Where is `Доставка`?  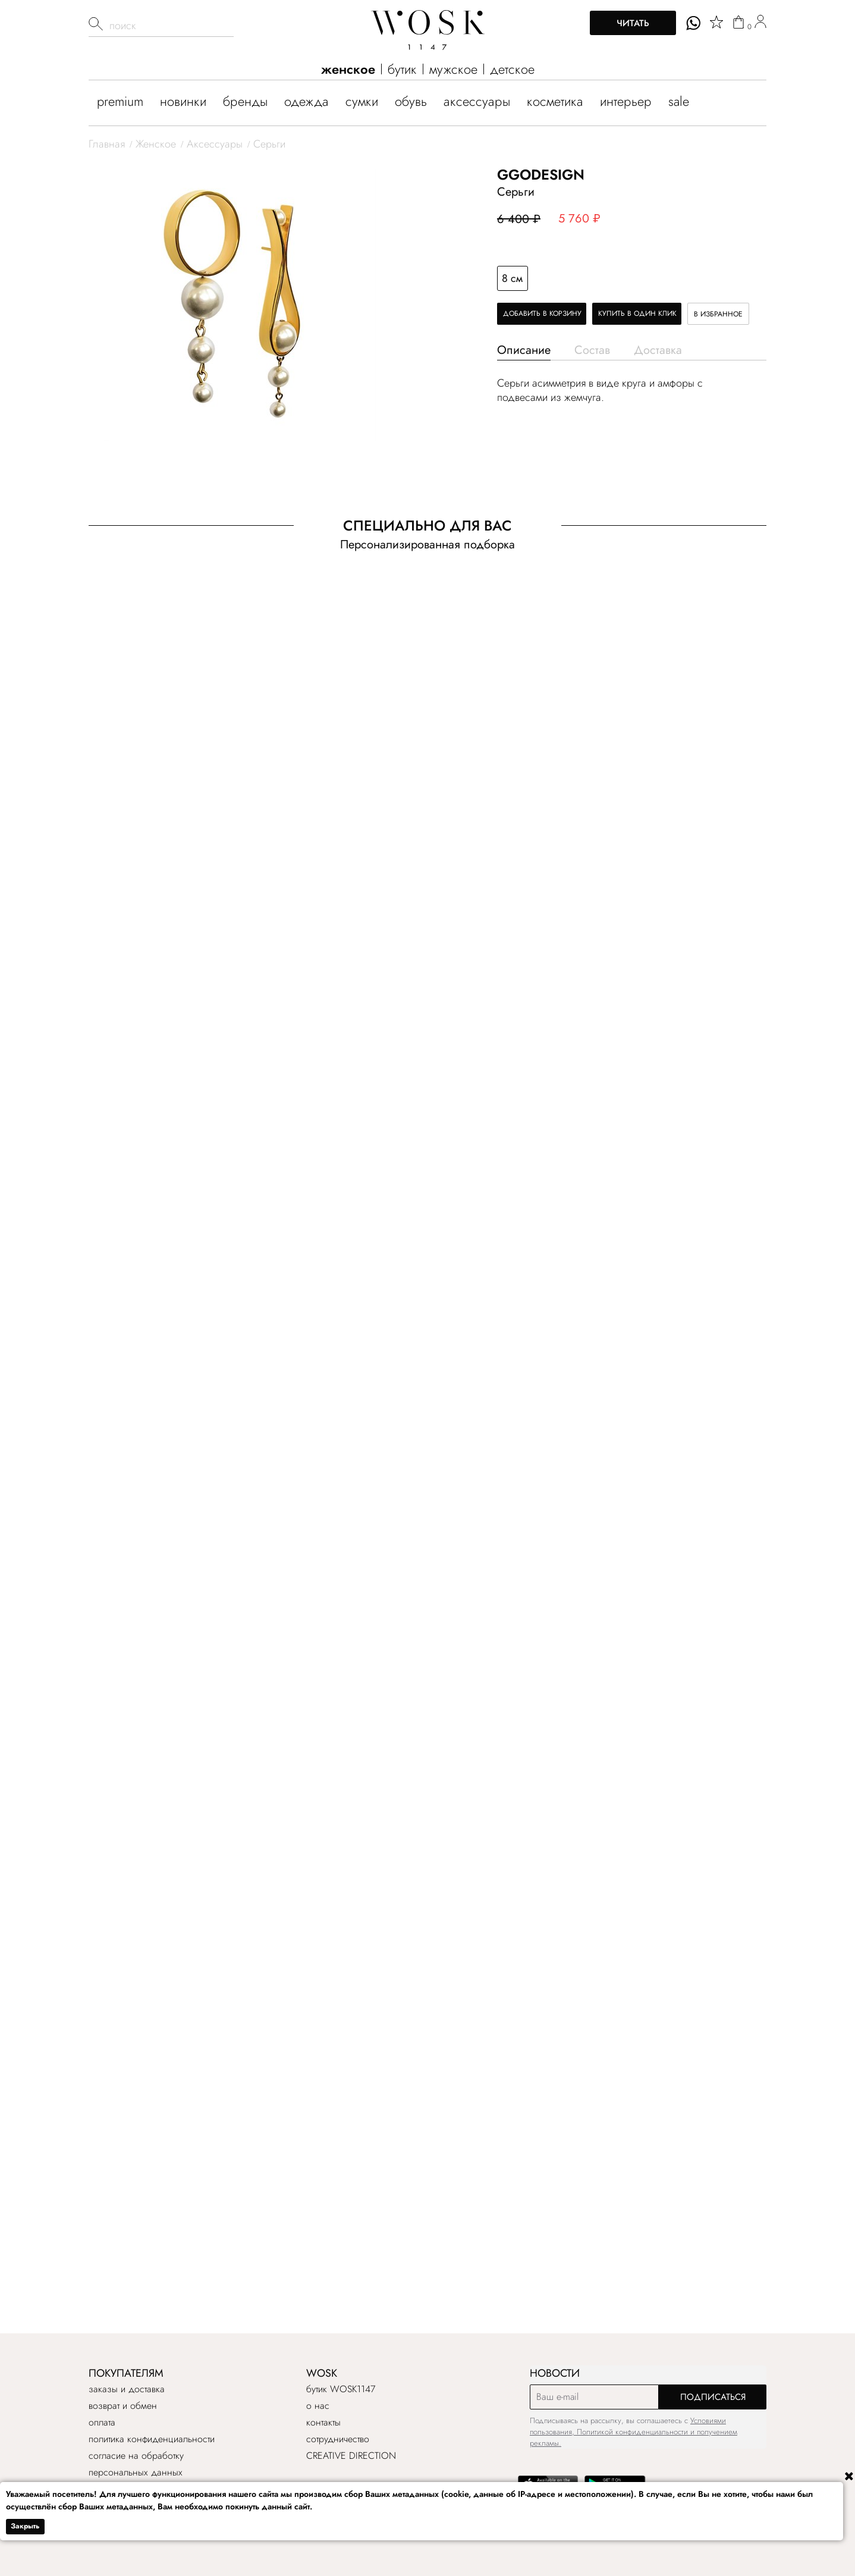 Доставка is located at coordinates (658, 350).